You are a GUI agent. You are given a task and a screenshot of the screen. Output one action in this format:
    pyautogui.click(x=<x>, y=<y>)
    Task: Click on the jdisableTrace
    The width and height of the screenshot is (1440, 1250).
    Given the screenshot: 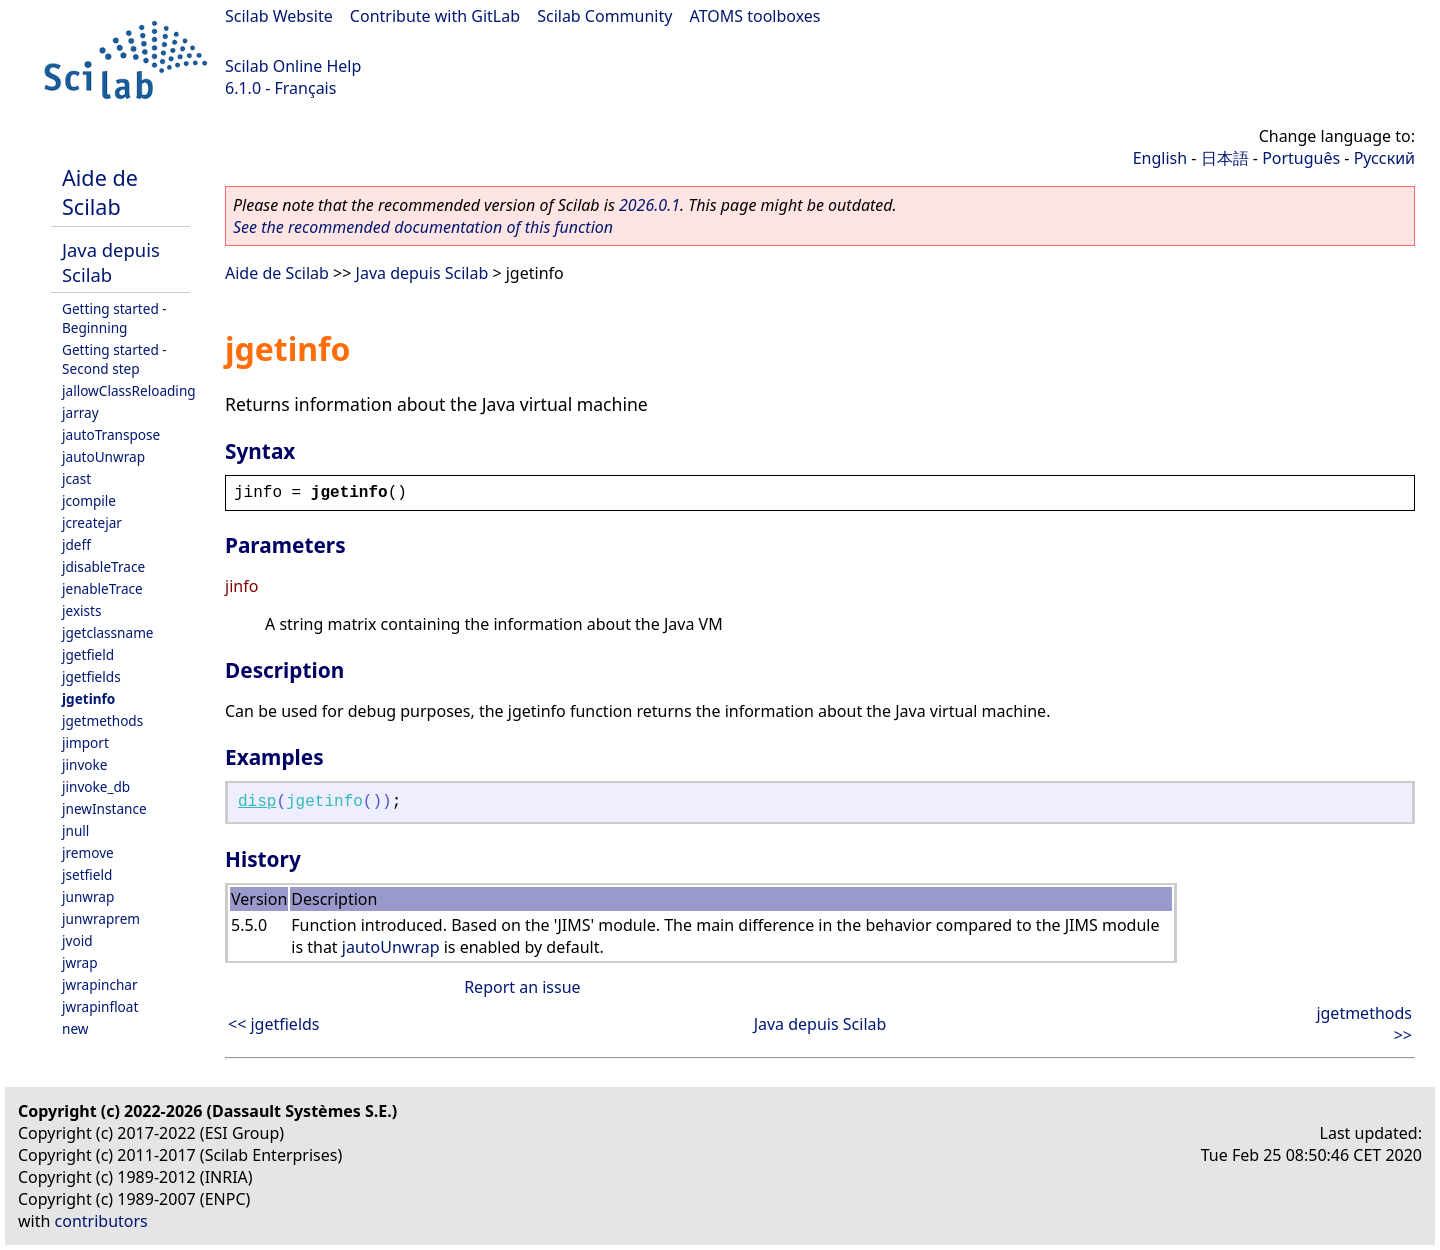 What is the action you would take?
    pyautogui.click(x=103, y=566)
    